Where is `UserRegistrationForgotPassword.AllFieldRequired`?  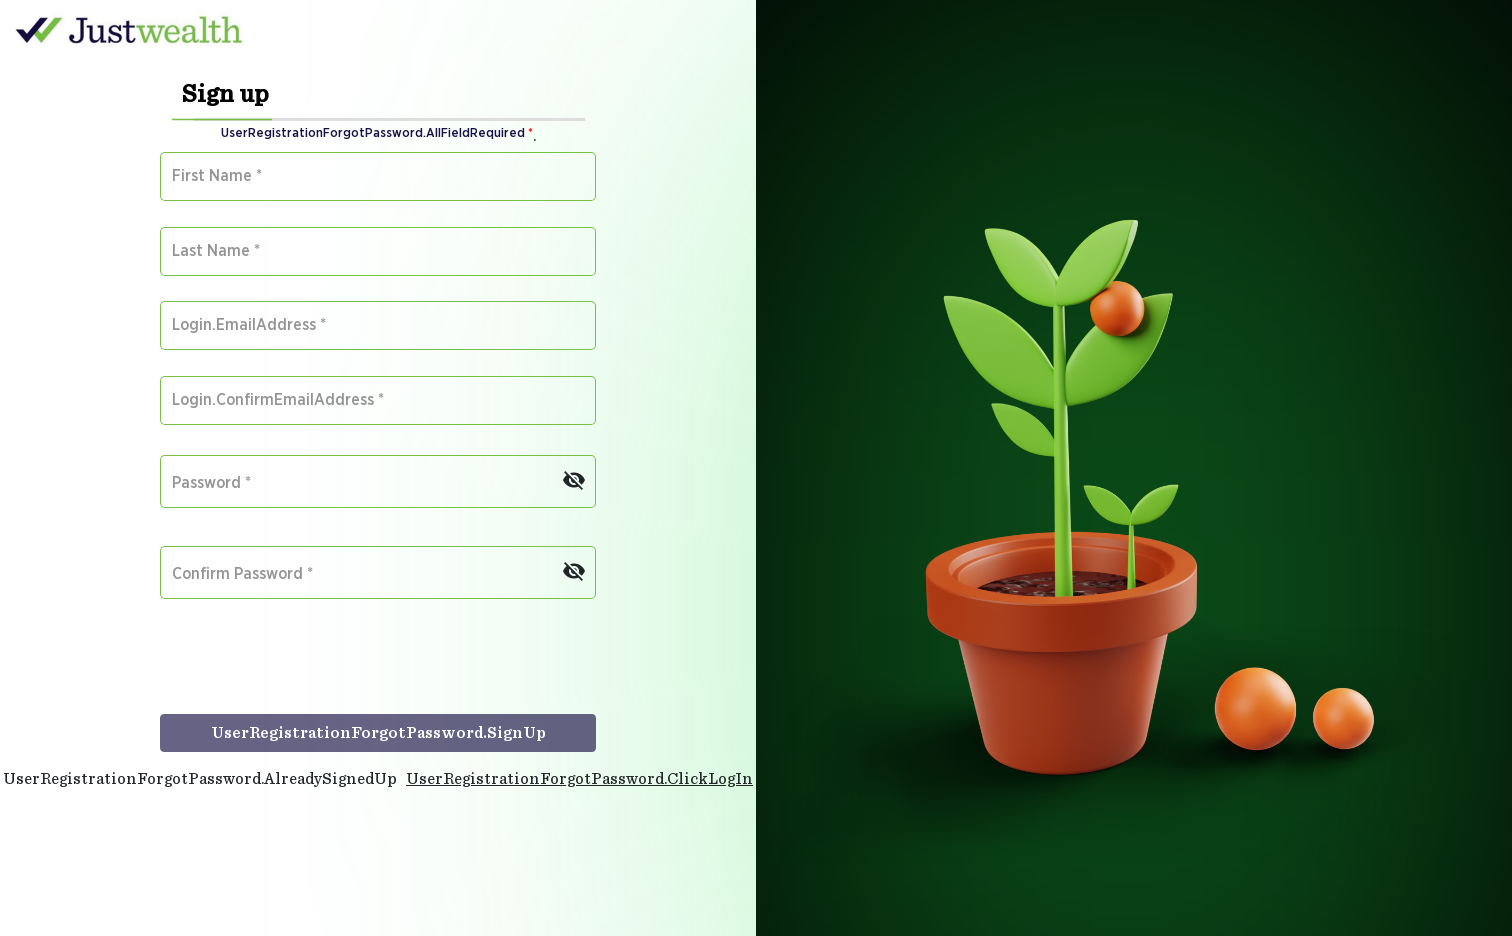 UserRegistrationForgotPassword.AllFieldRequired is located at coordinates (377, 133).